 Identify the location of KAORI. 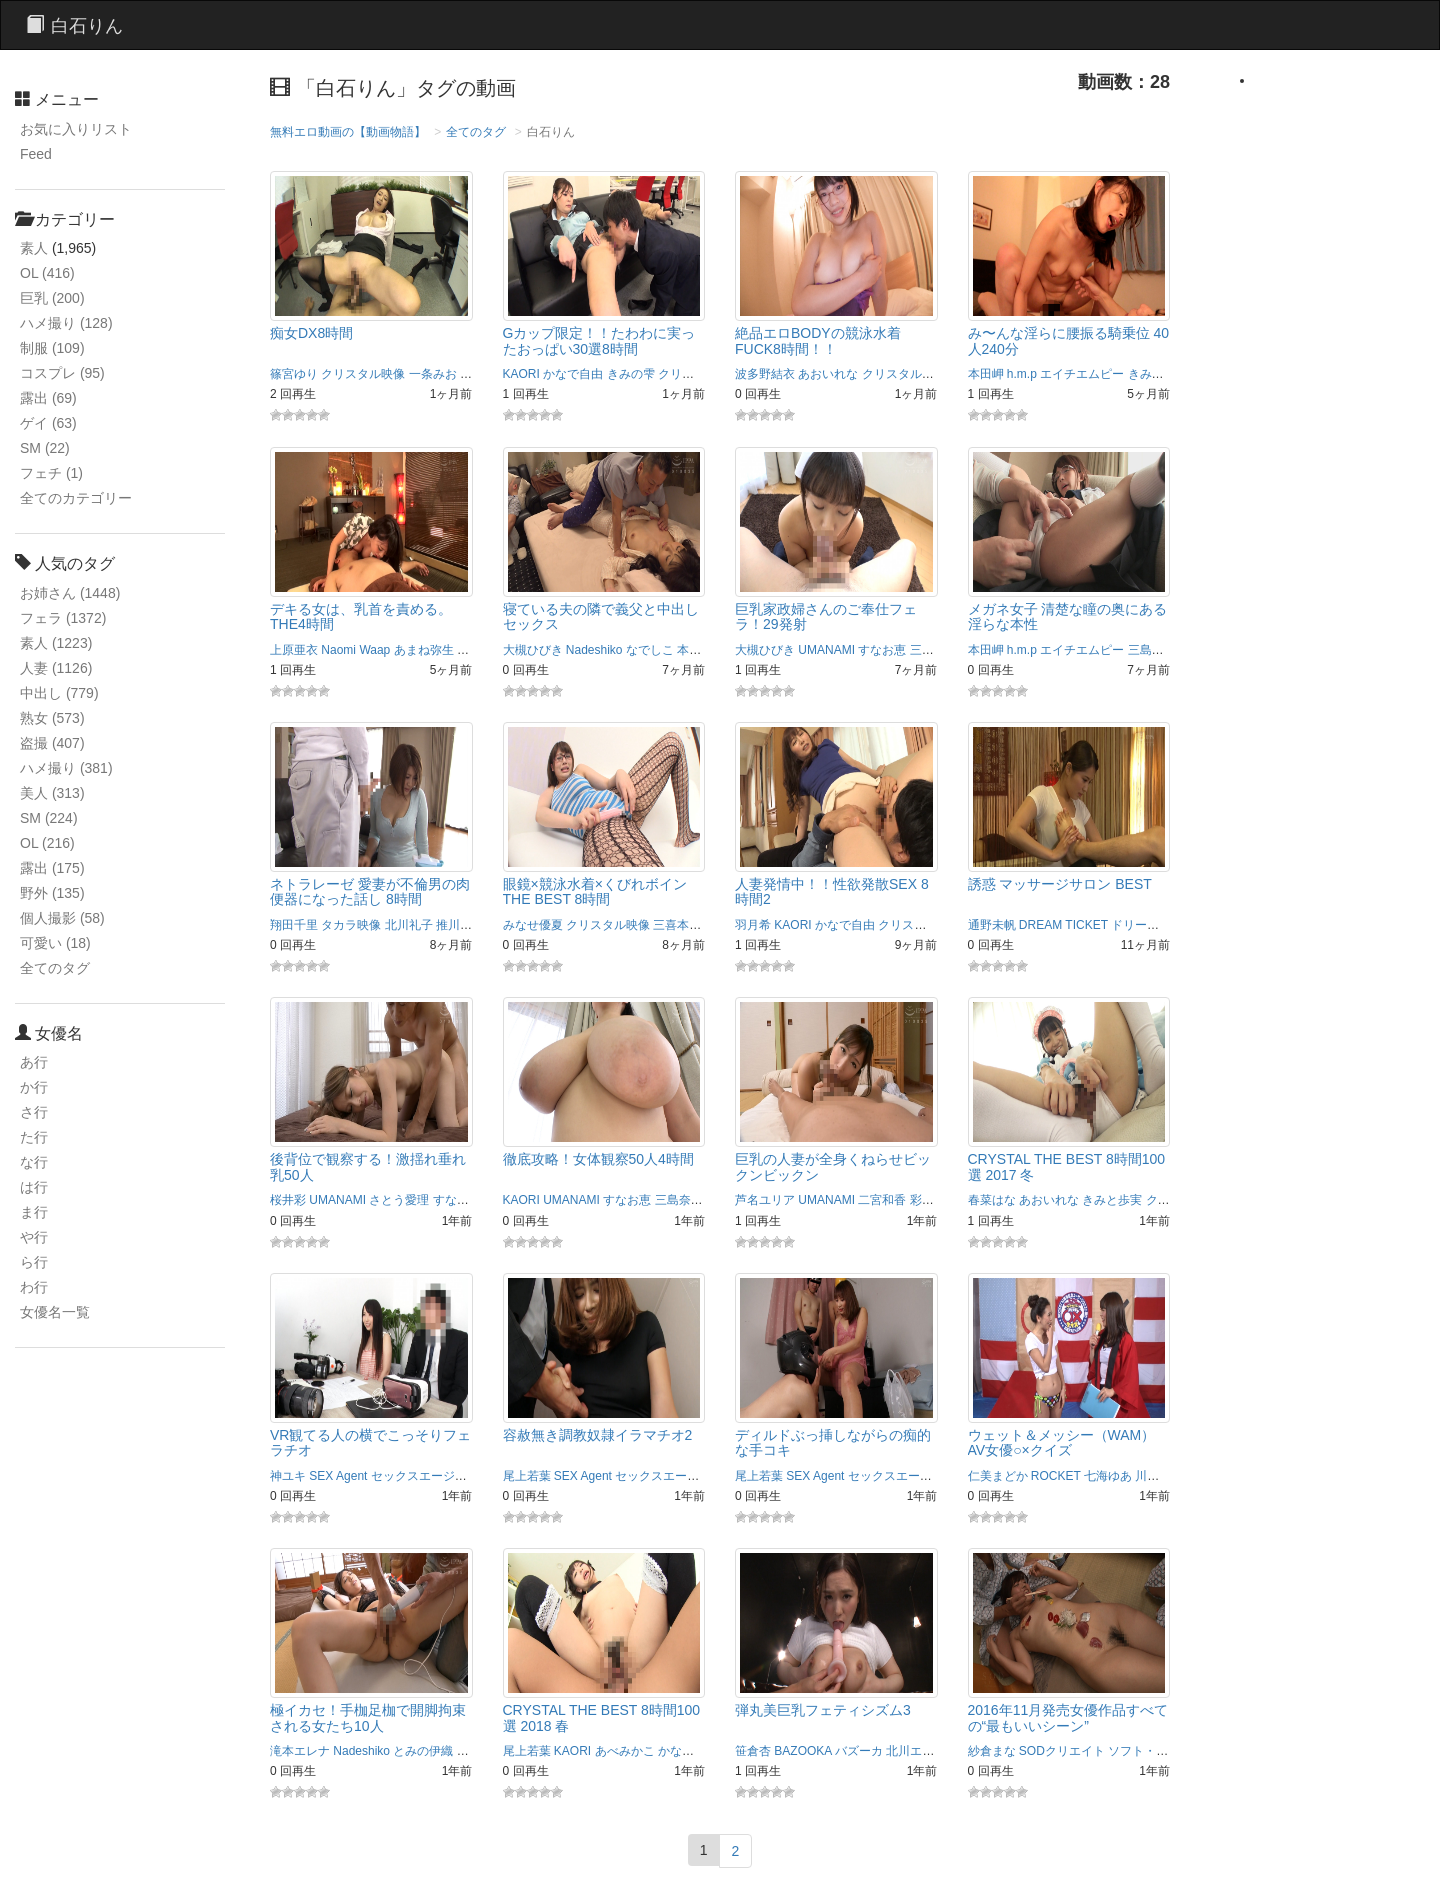
(521, 374).